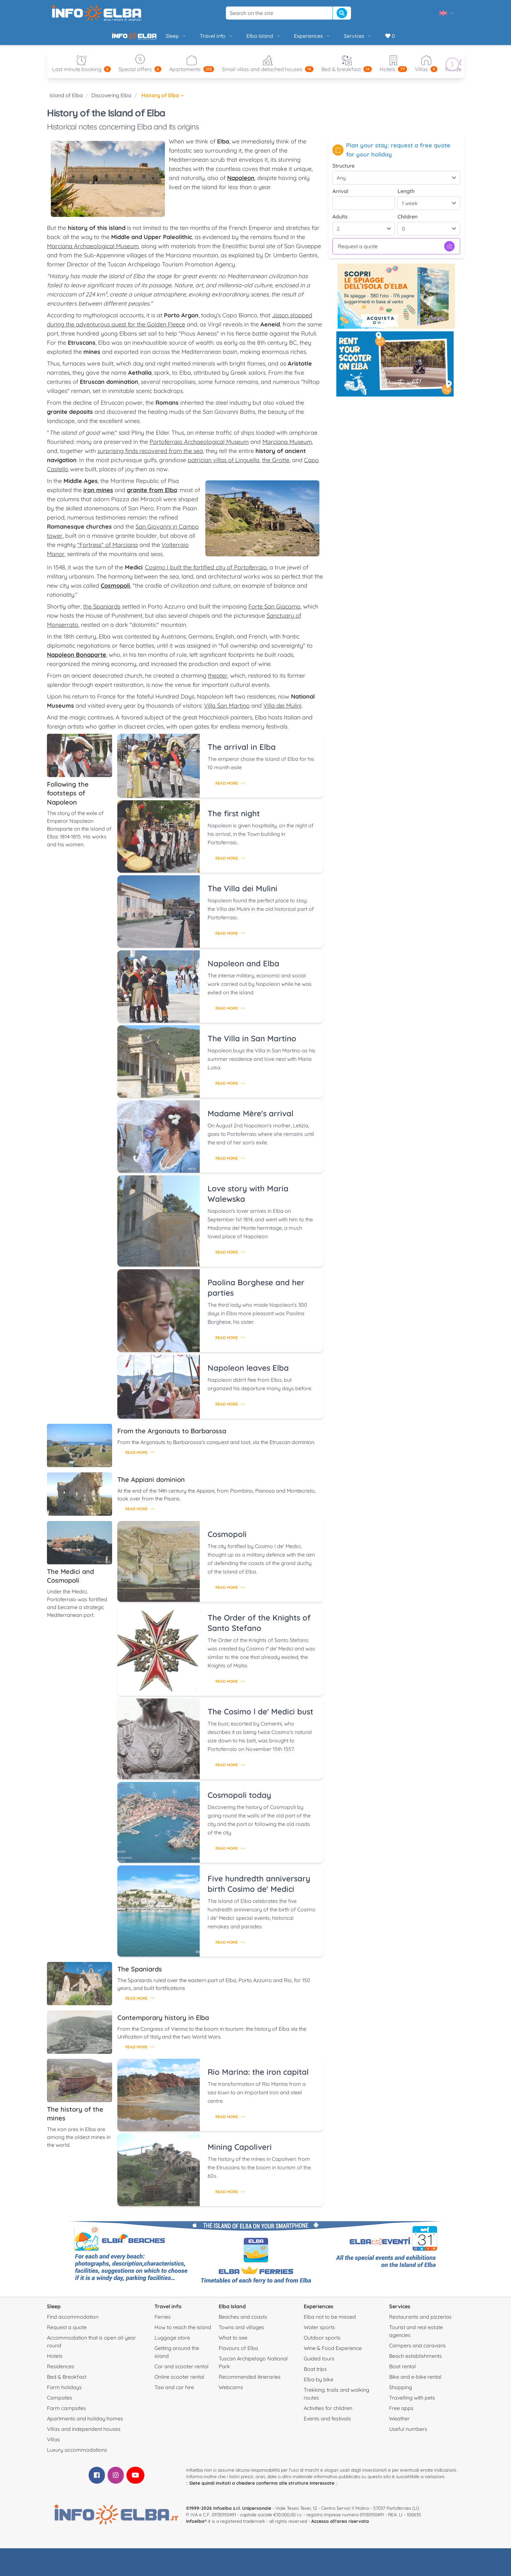 The width and height of the screenshot is (511, 2576). I want to click on Request a quote, so click(396, 251).